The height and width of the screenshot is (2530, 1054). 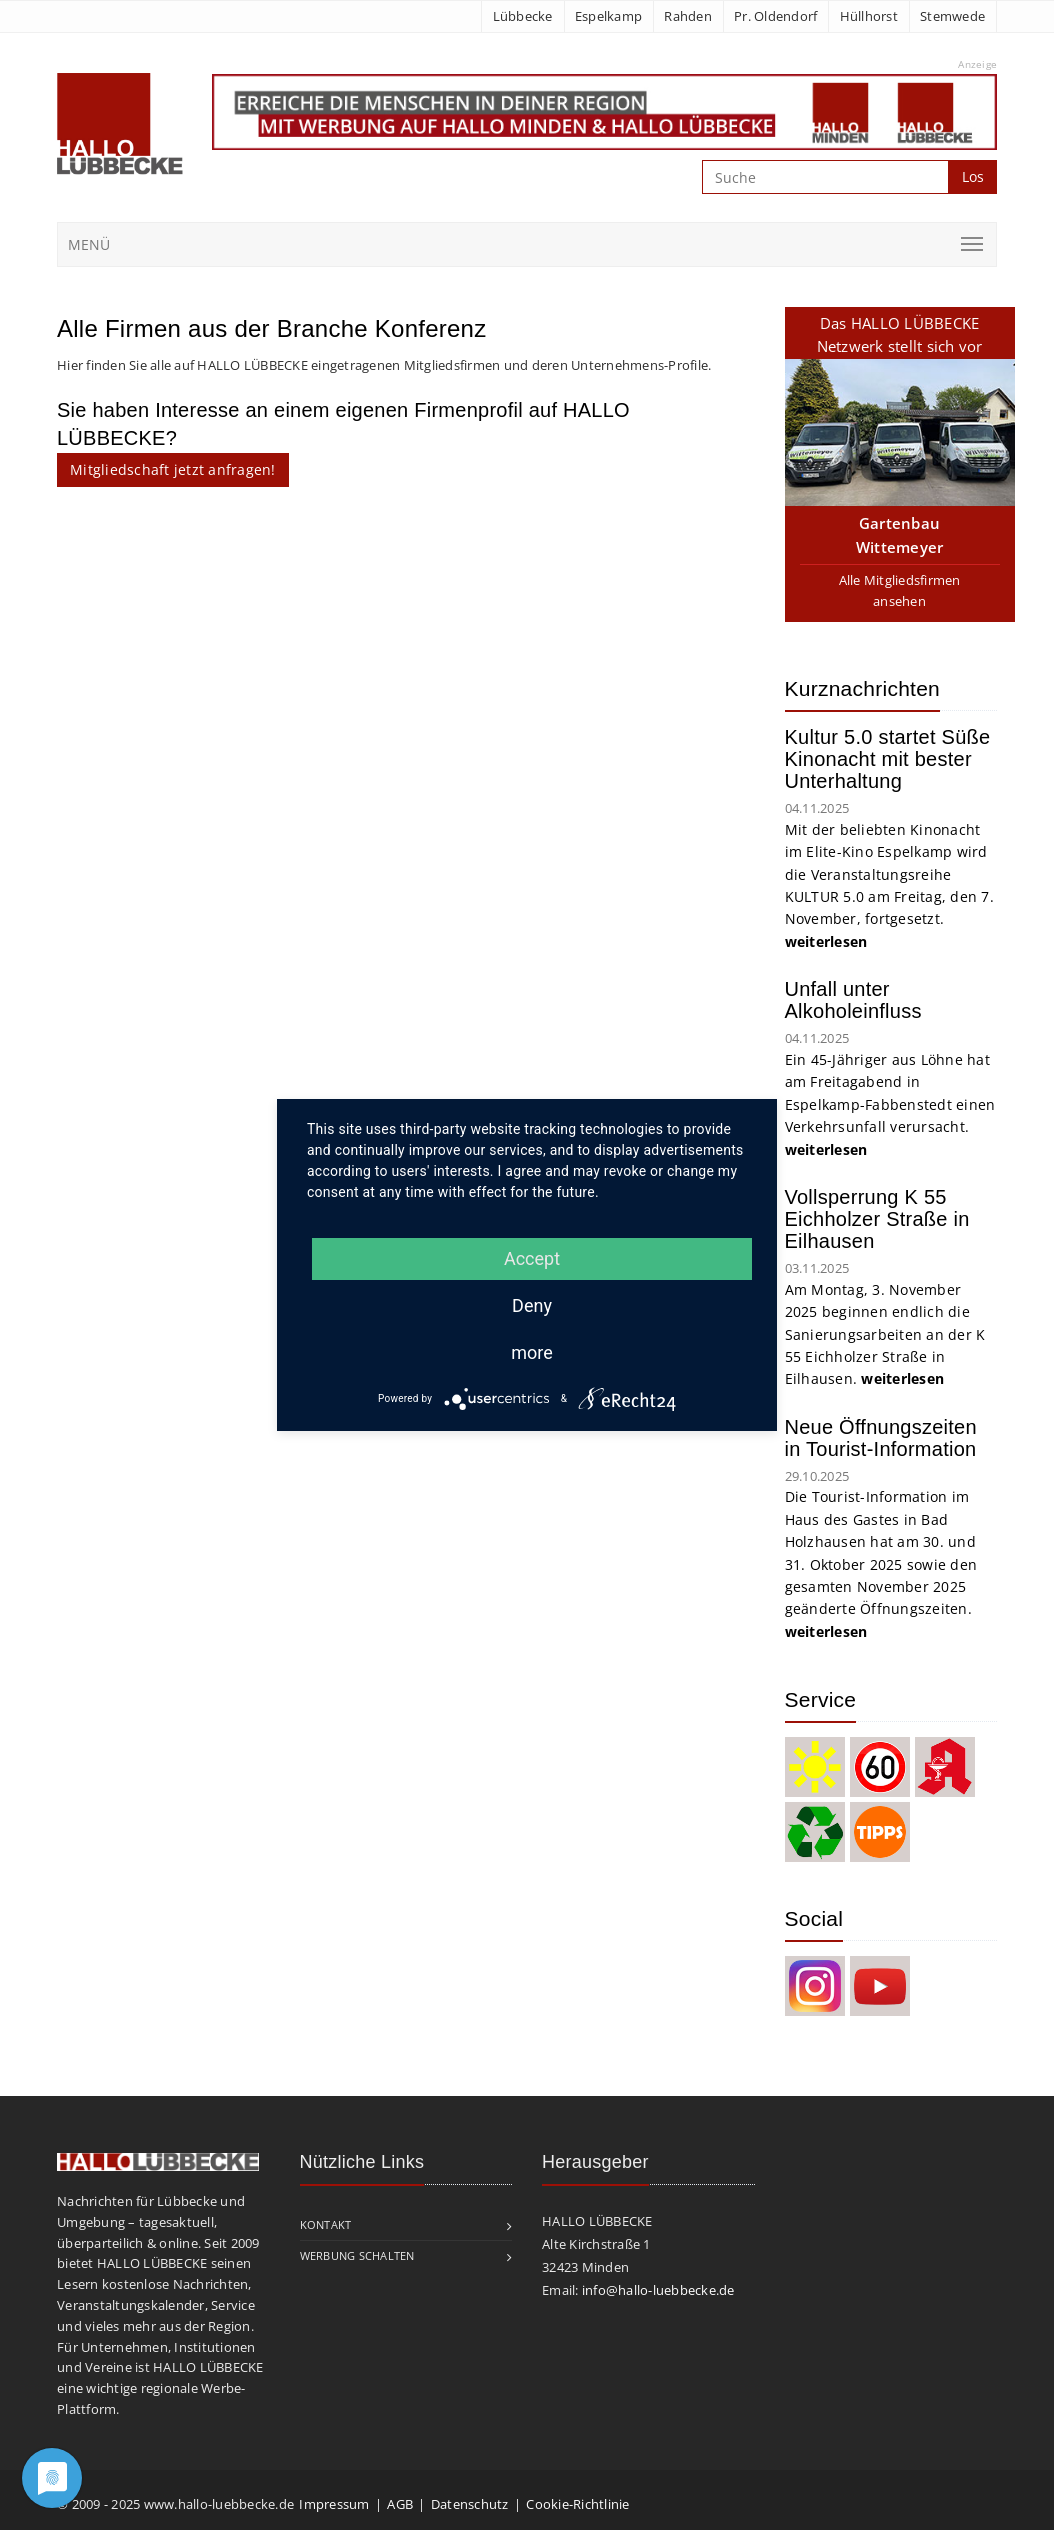 What do you see at coordinates (326, 2224) in the screenshot?
I see `Kontakt` at bounding box center [326, 2224].